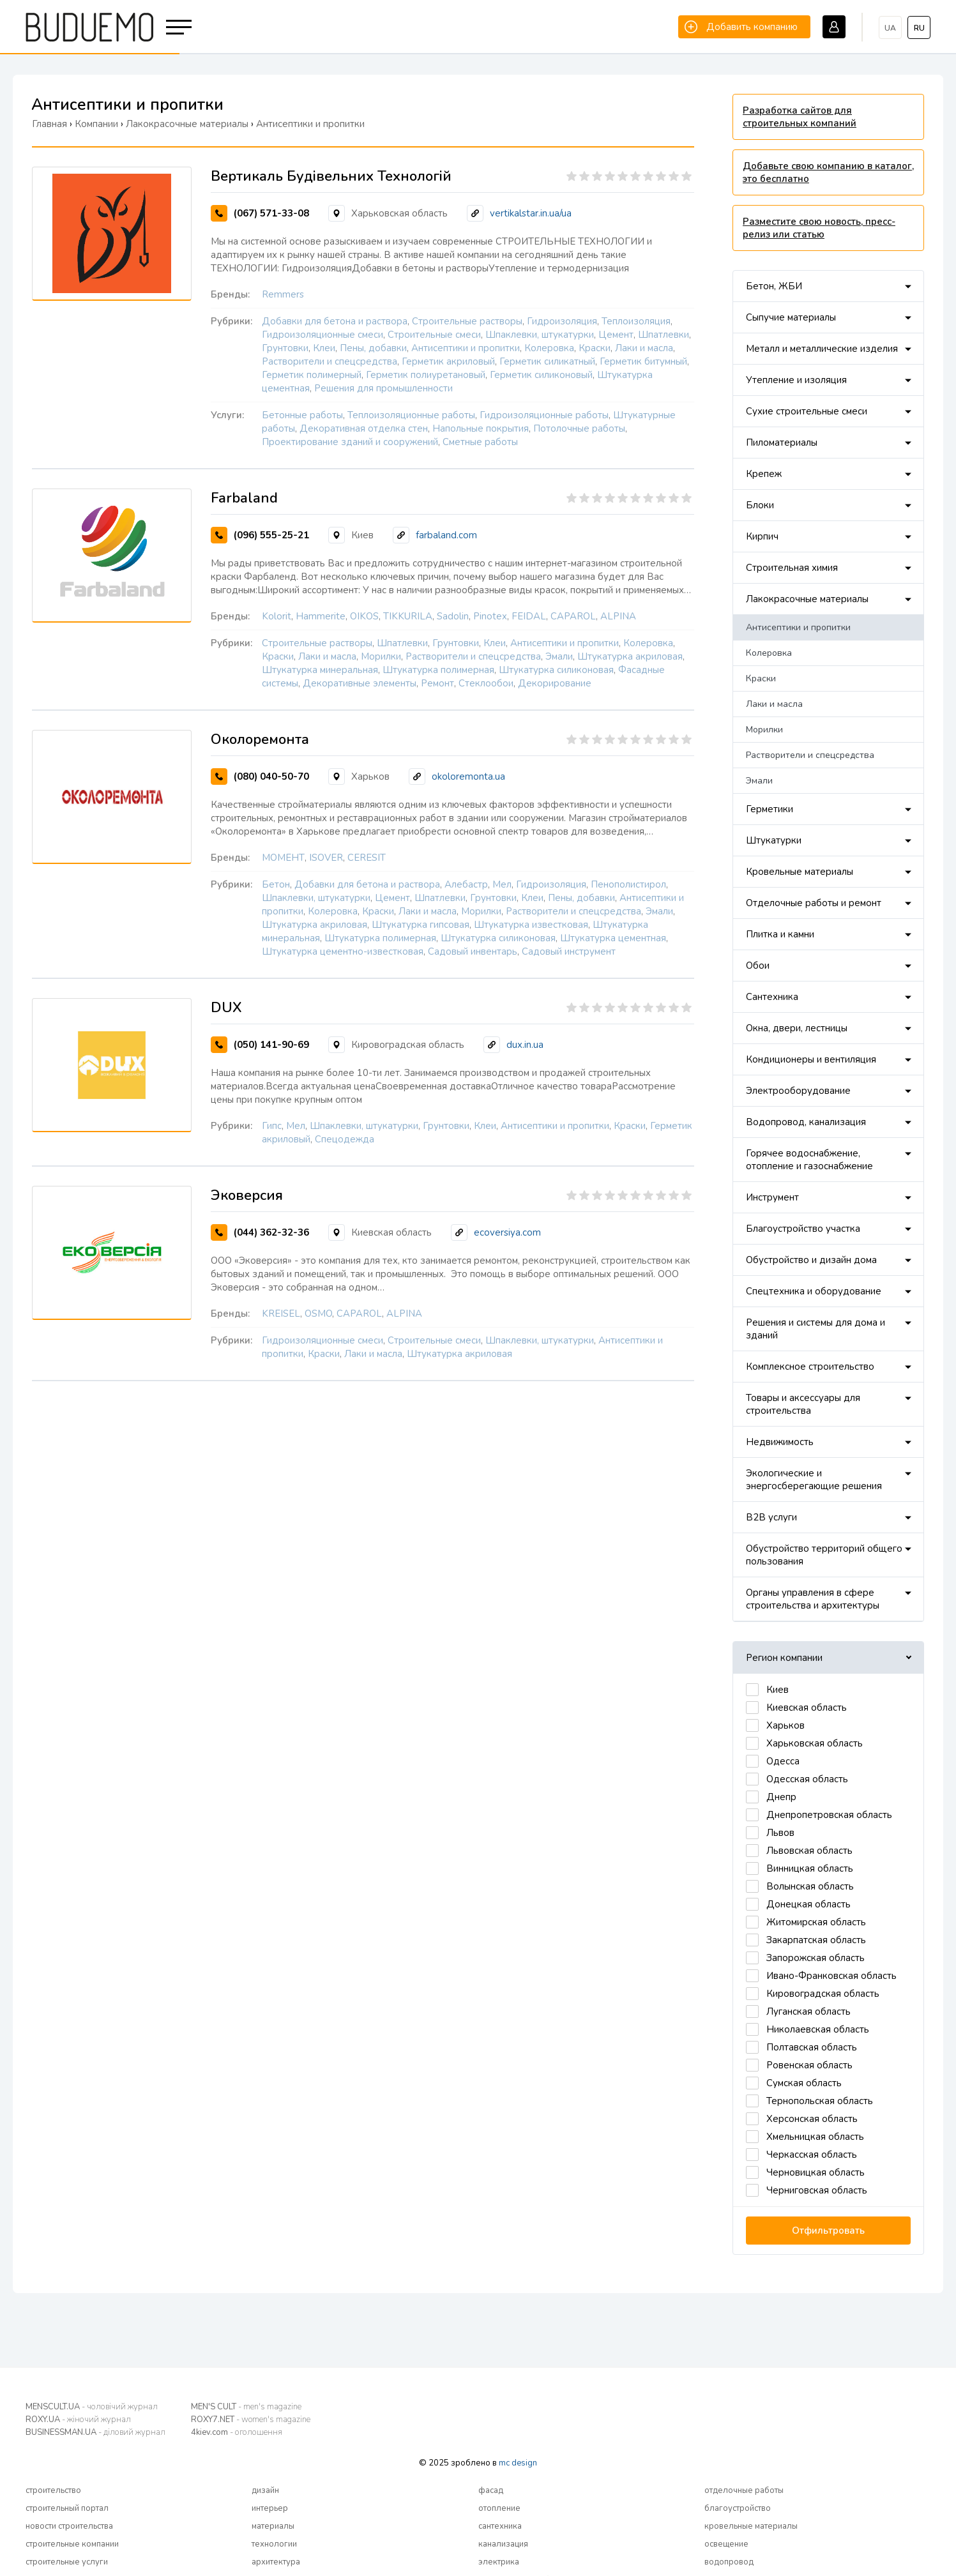 Image resolution: width=956 pixels, height=2576 pixels. Describe the element at coordinates (342, 951) in the screenshot. I see `Штукатурка цементно-известковая` at that location.